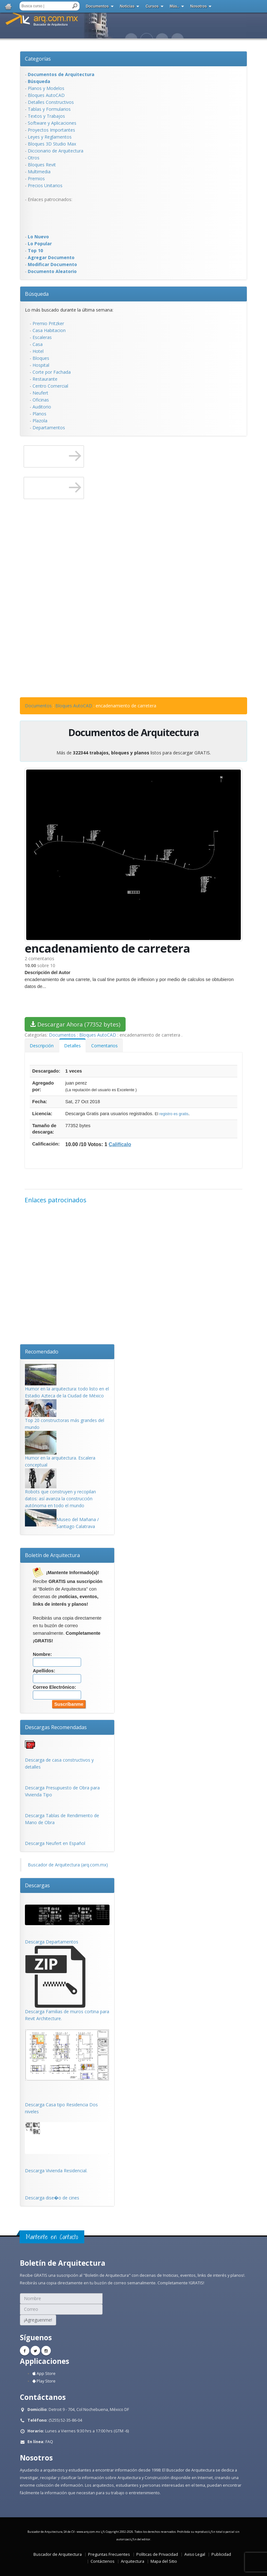 Image resolution: width=267 pixels, height=2576 pixels. What do you see at coordinates (75, 1024) in the screenshot?
I see `Descargar Ahora (77352 bytes)` at bounding box center [75, 1024].